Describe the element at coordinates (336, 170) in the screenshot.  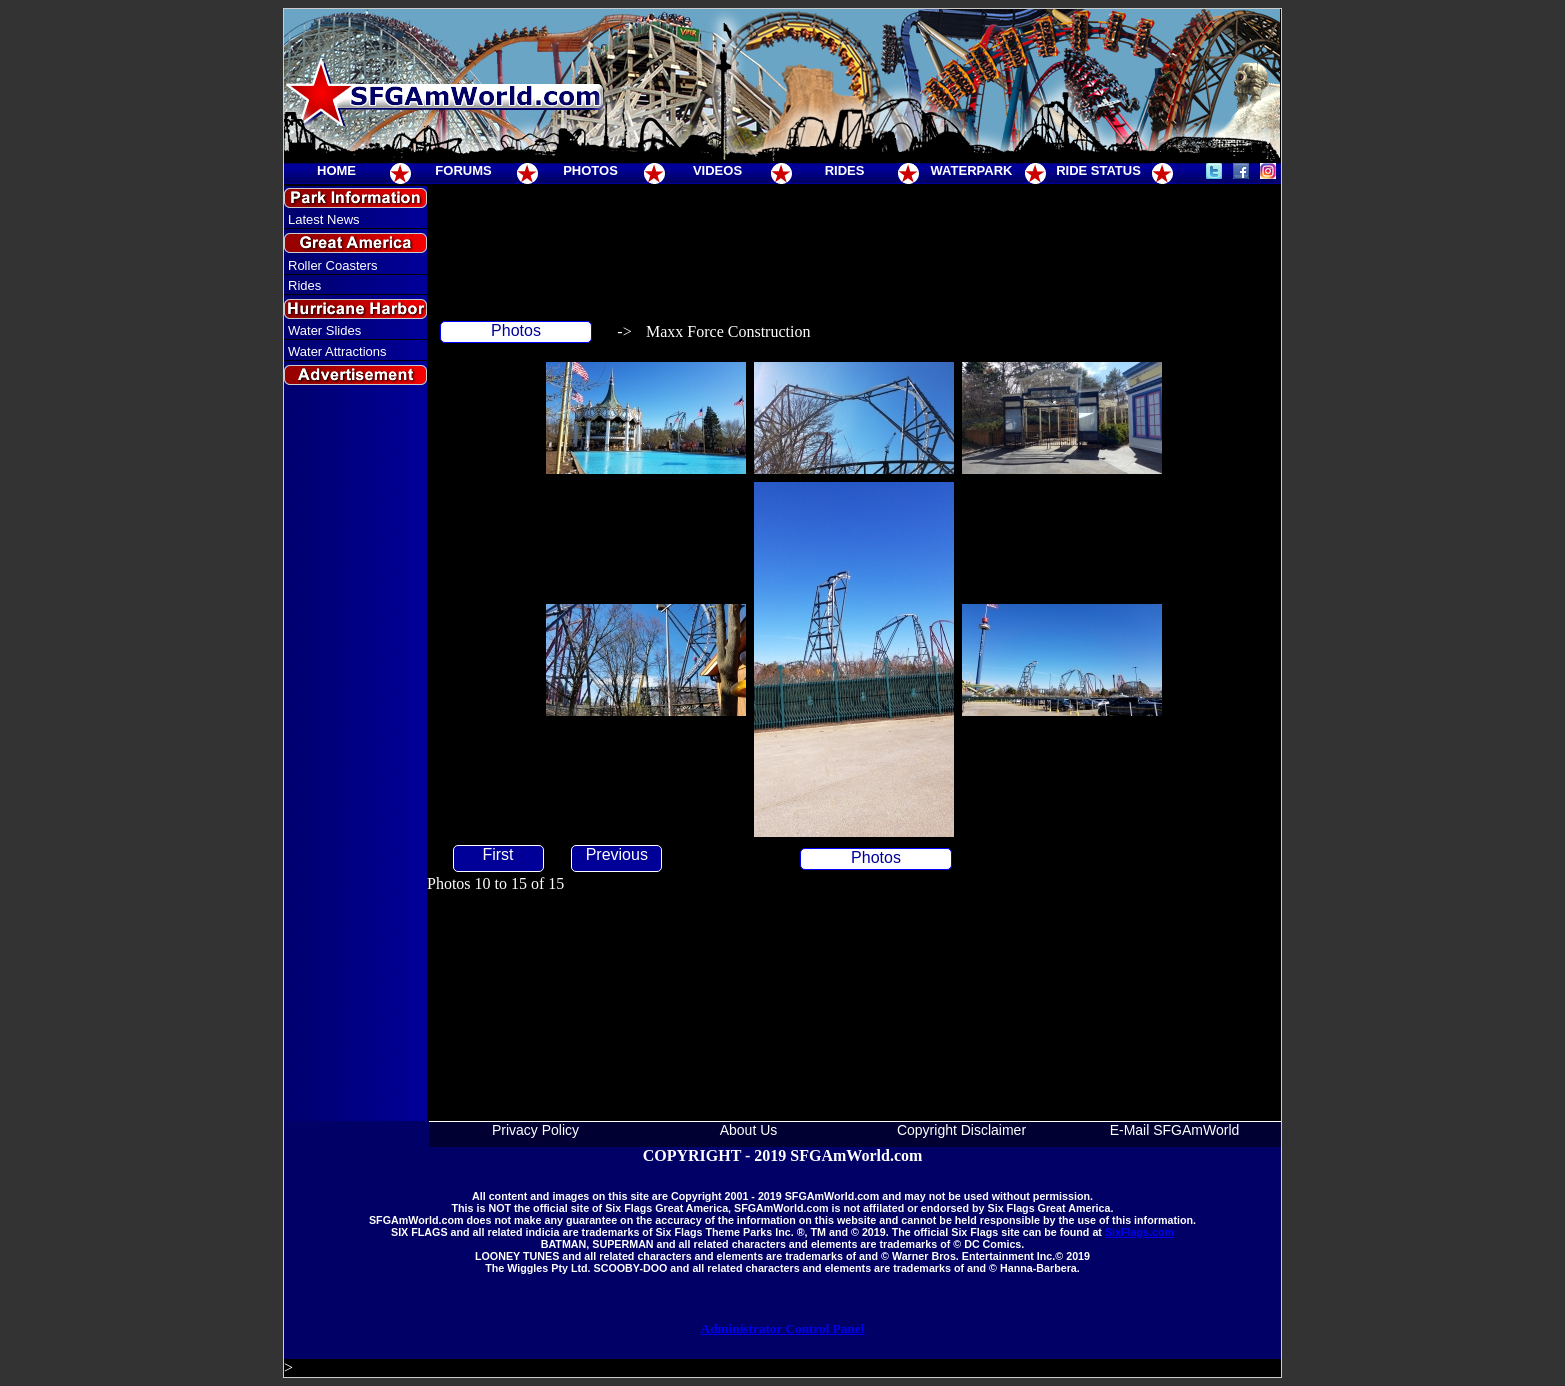
I see `HOME` at that location.